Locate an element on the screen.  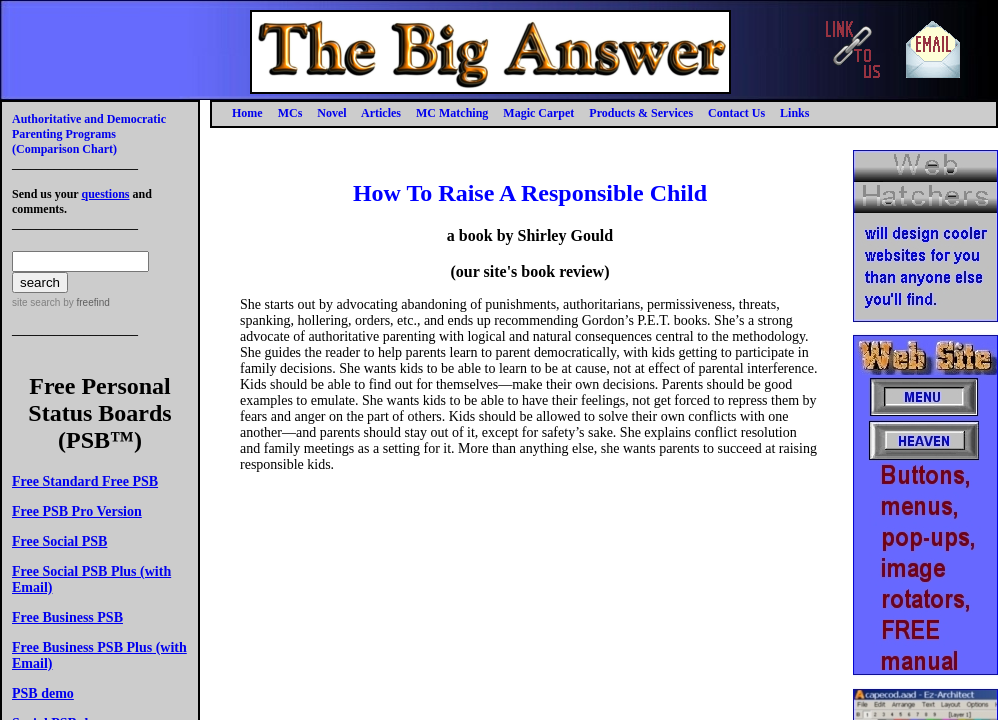
Links is located at coordinates (794, 113).